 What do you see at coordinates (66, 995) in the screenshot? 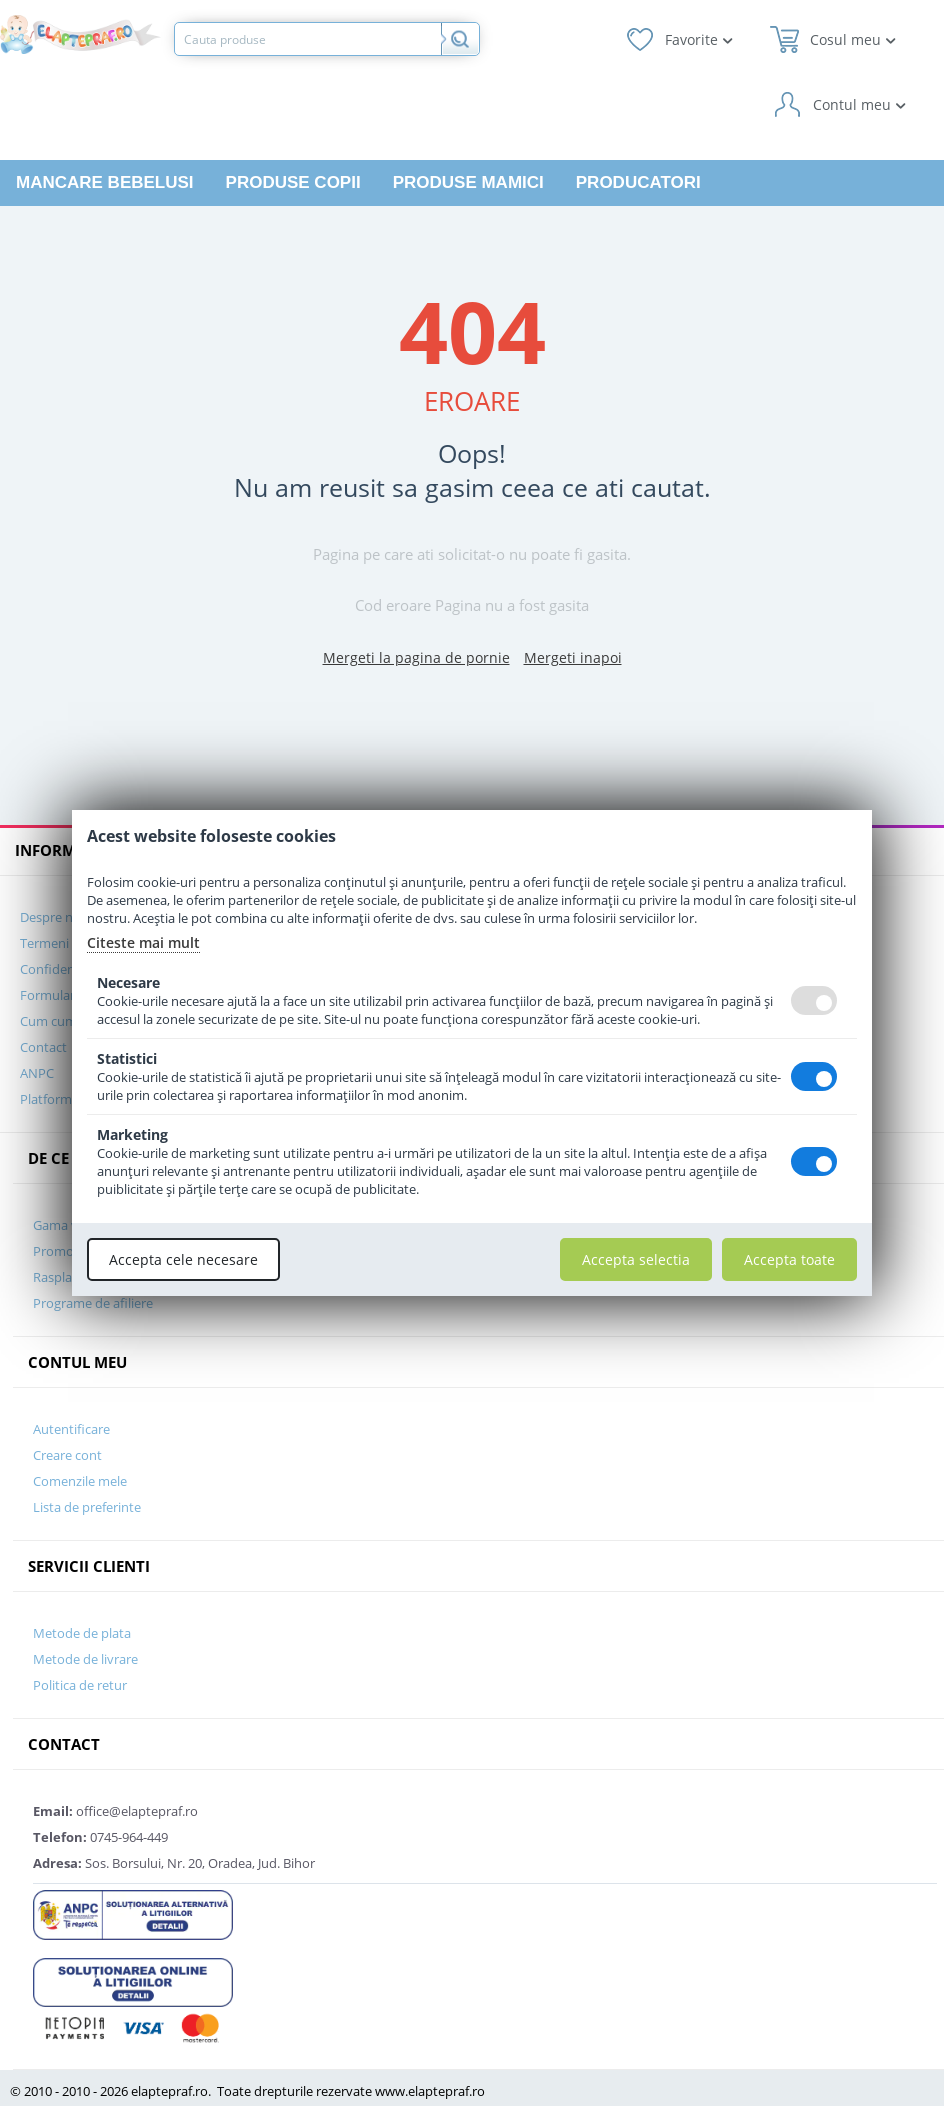
I see `Formular GDPR` at bounding box center [66, 995].